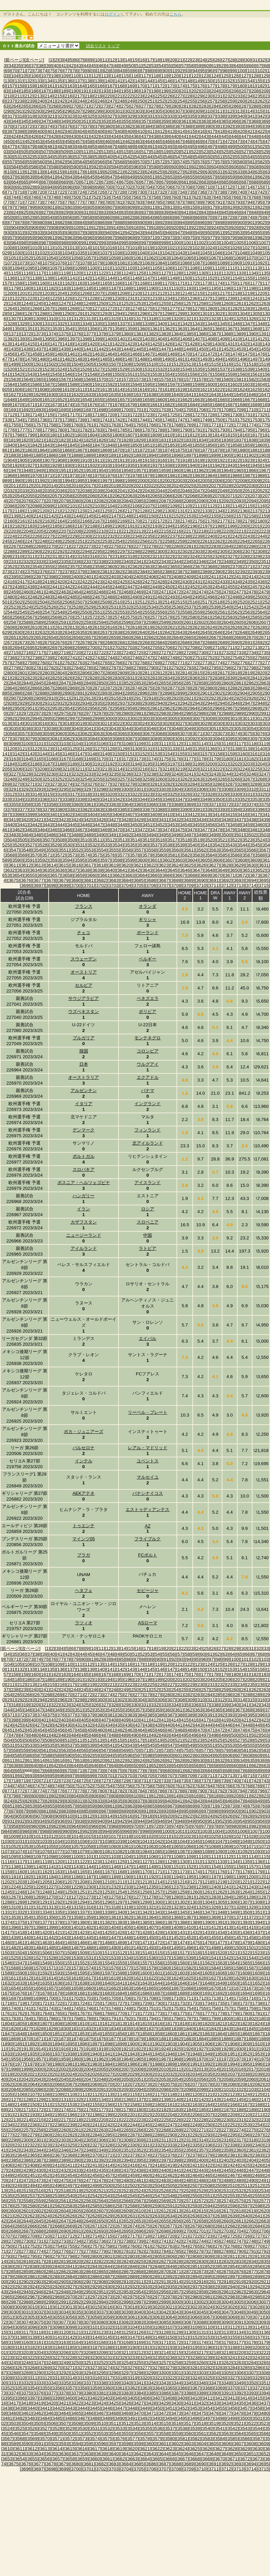  What do you see at coordinates (105, 632) in the screenshot?
I see `[2637]` at bounding box center [105, 632].